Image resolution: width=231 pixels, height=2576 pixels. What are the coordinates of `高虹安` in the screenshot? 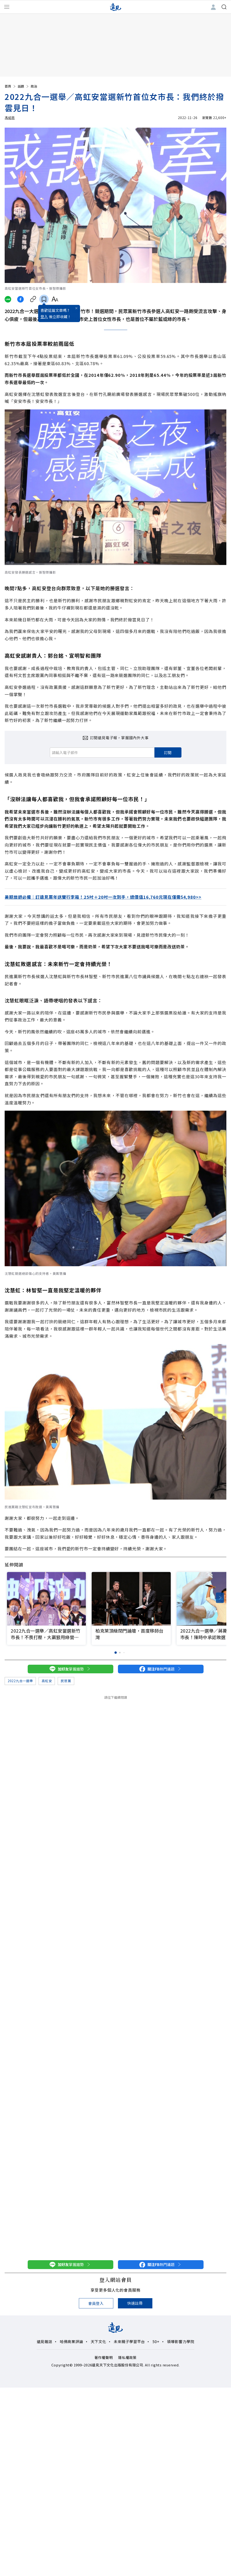 It's located at (47, 1680).